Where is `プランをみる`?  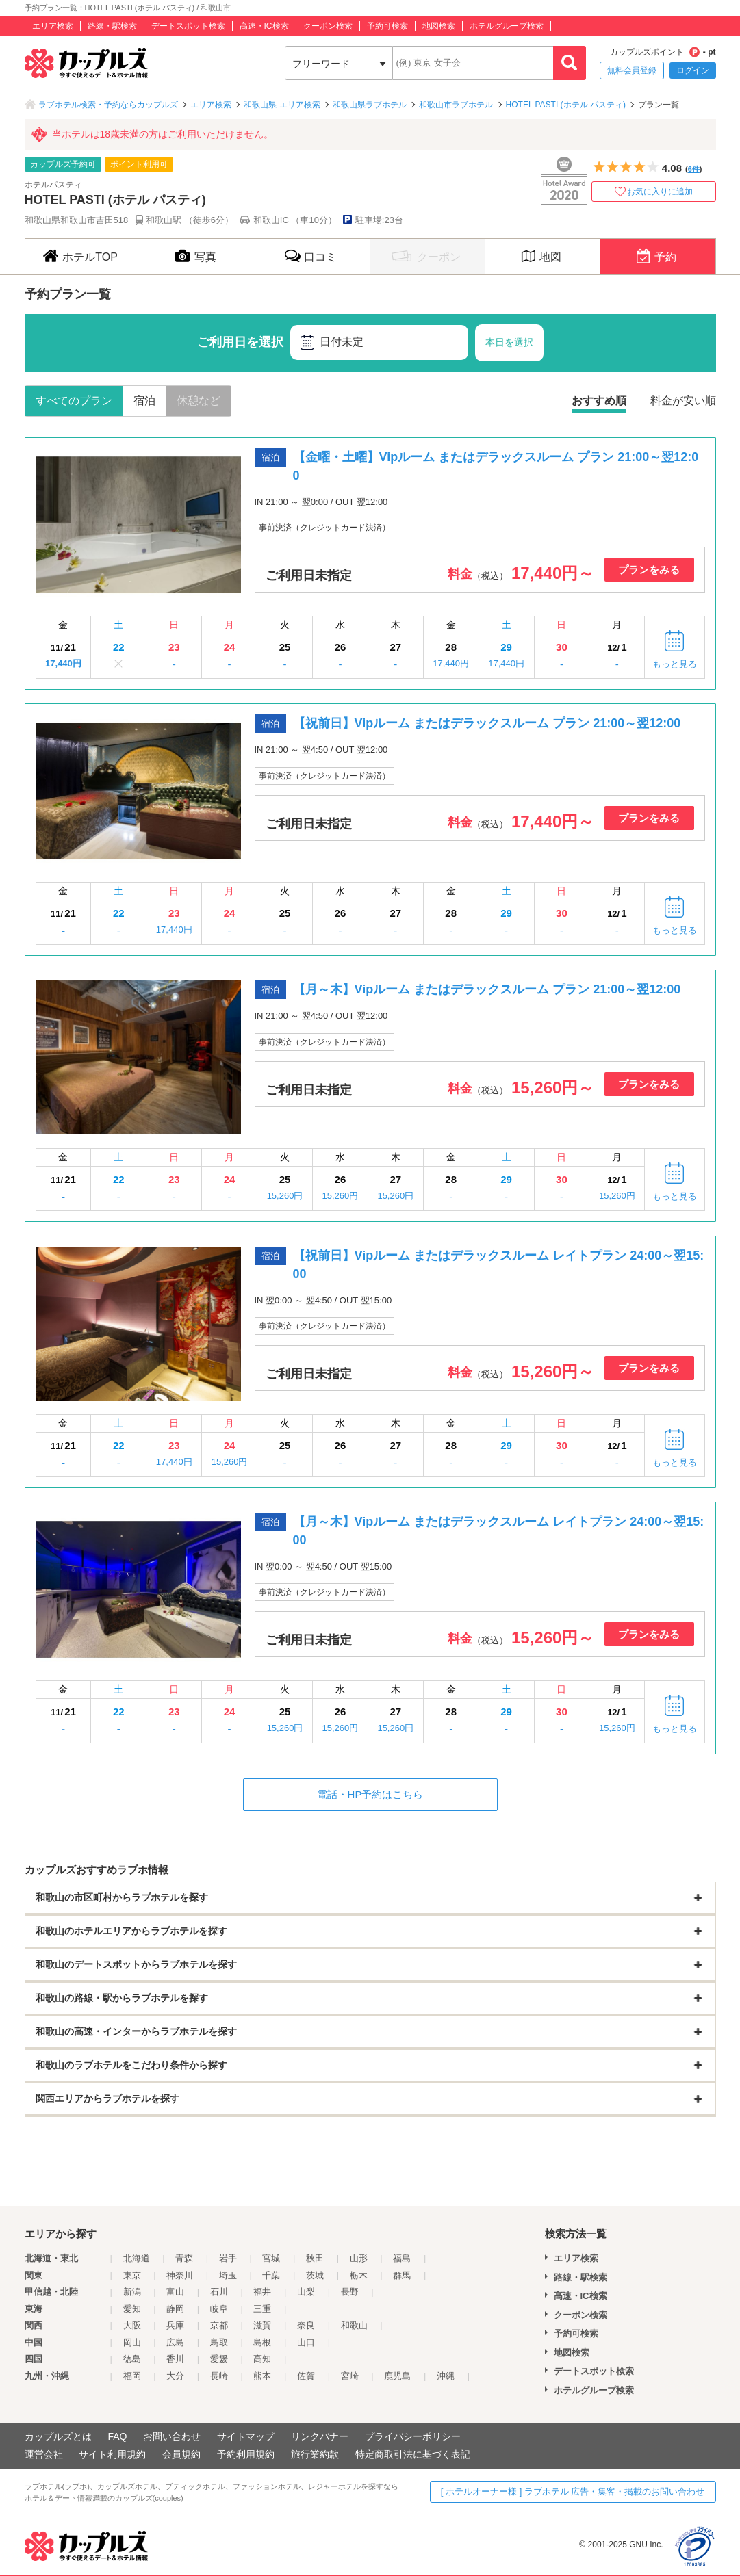 プランをみる is located at coordinates (649, 569).